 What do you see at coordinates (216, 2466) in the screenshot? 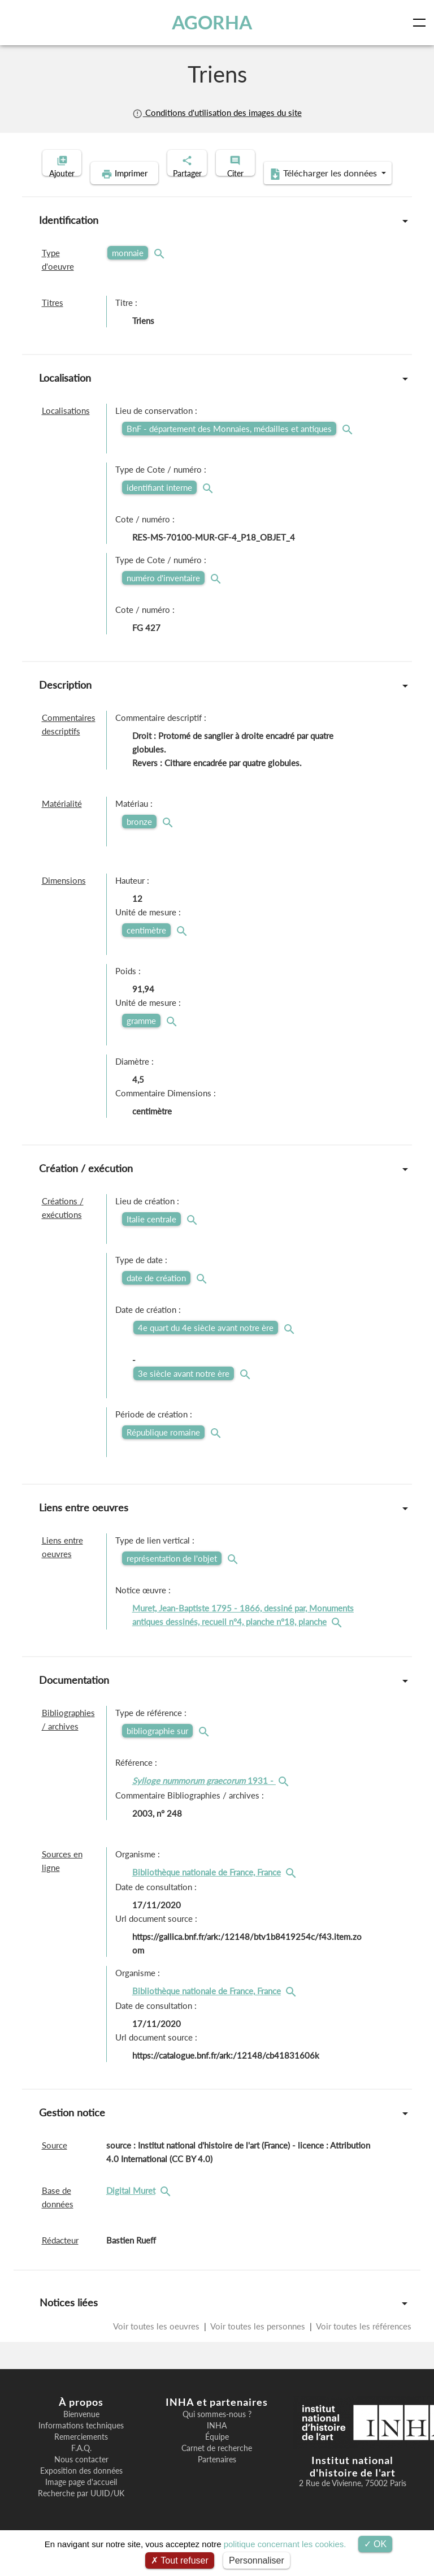
I see `Carnet de recherche` at bounding box center [216, 2466].